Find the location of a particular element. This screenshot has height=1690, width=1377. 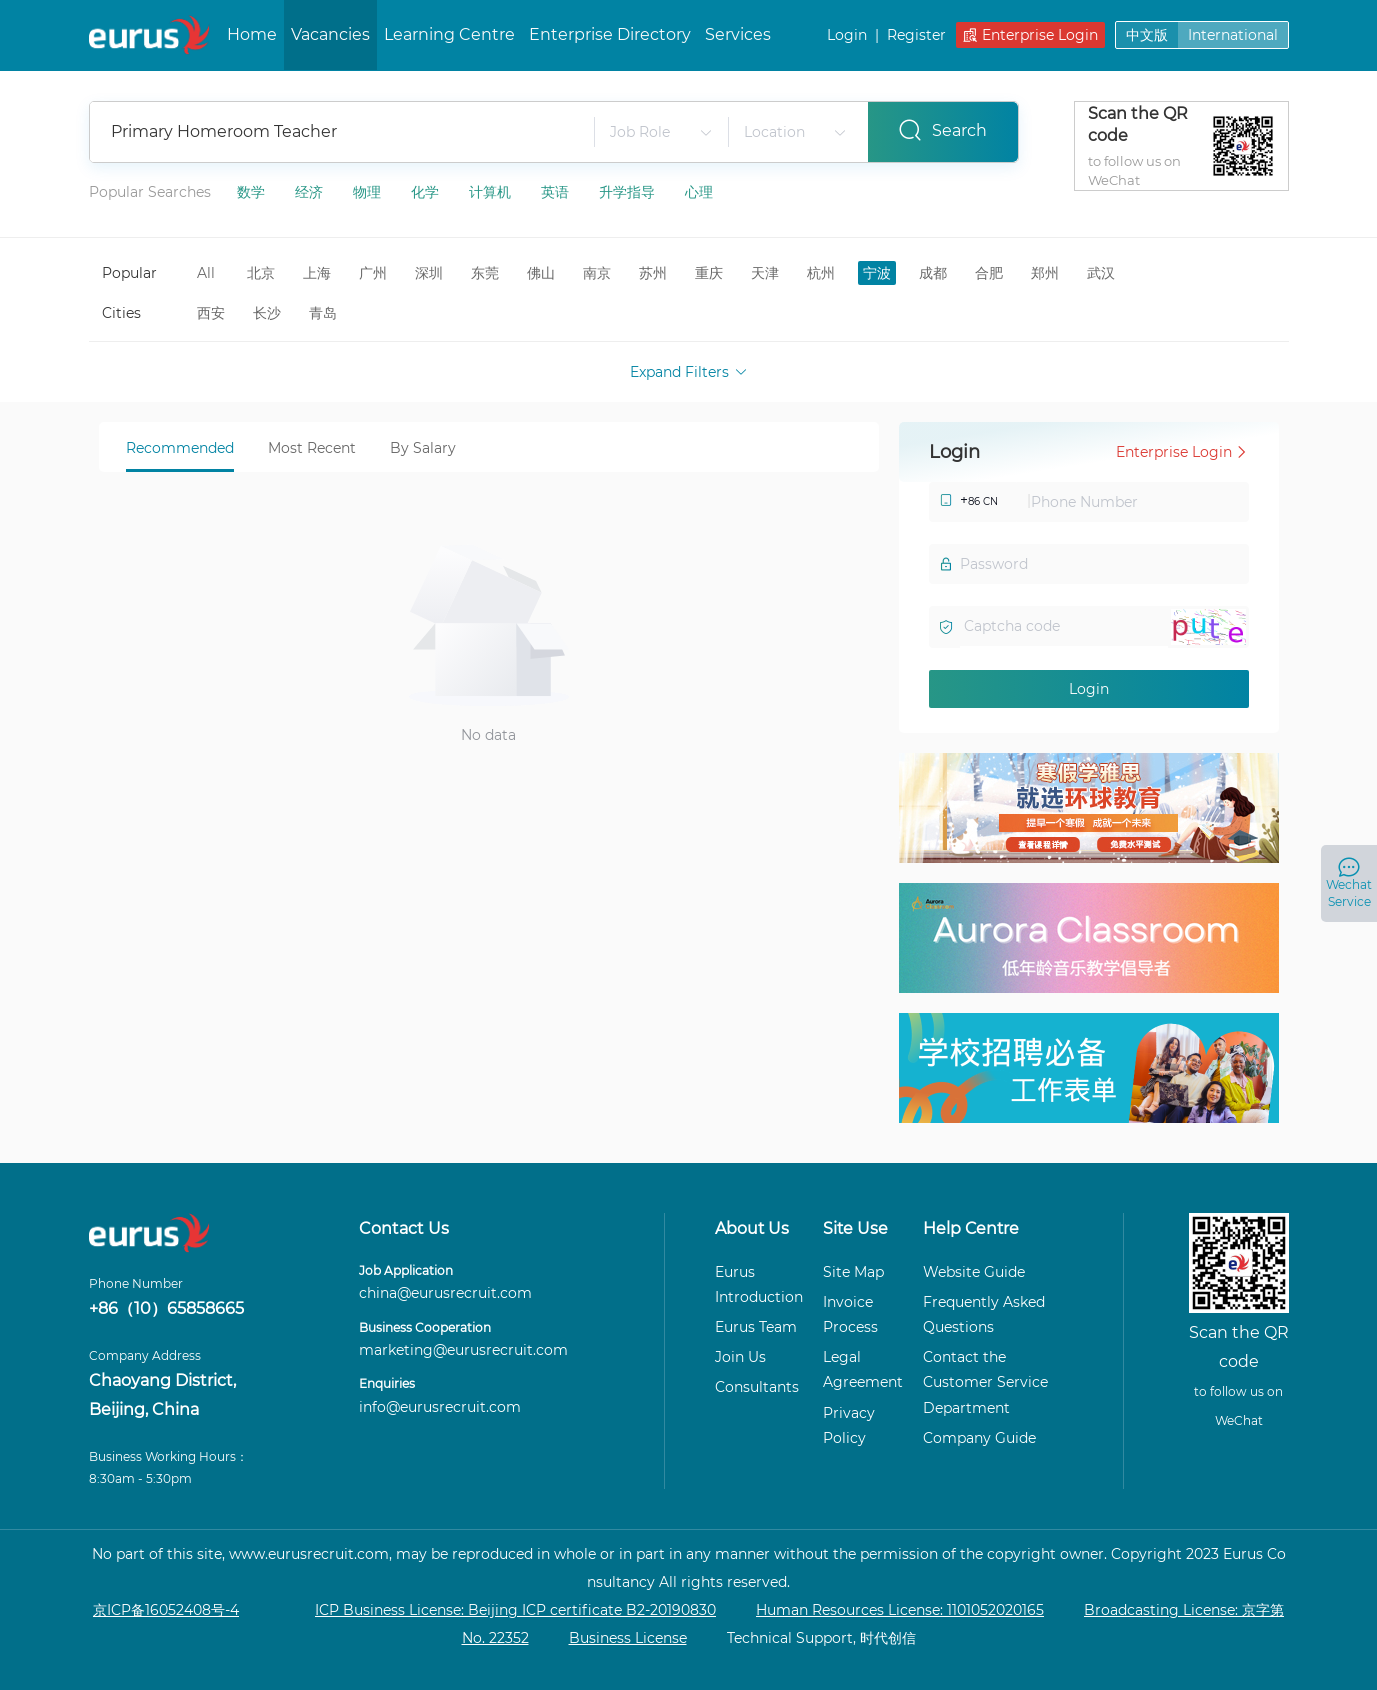

深圳 is located at coordinates (429, 273).